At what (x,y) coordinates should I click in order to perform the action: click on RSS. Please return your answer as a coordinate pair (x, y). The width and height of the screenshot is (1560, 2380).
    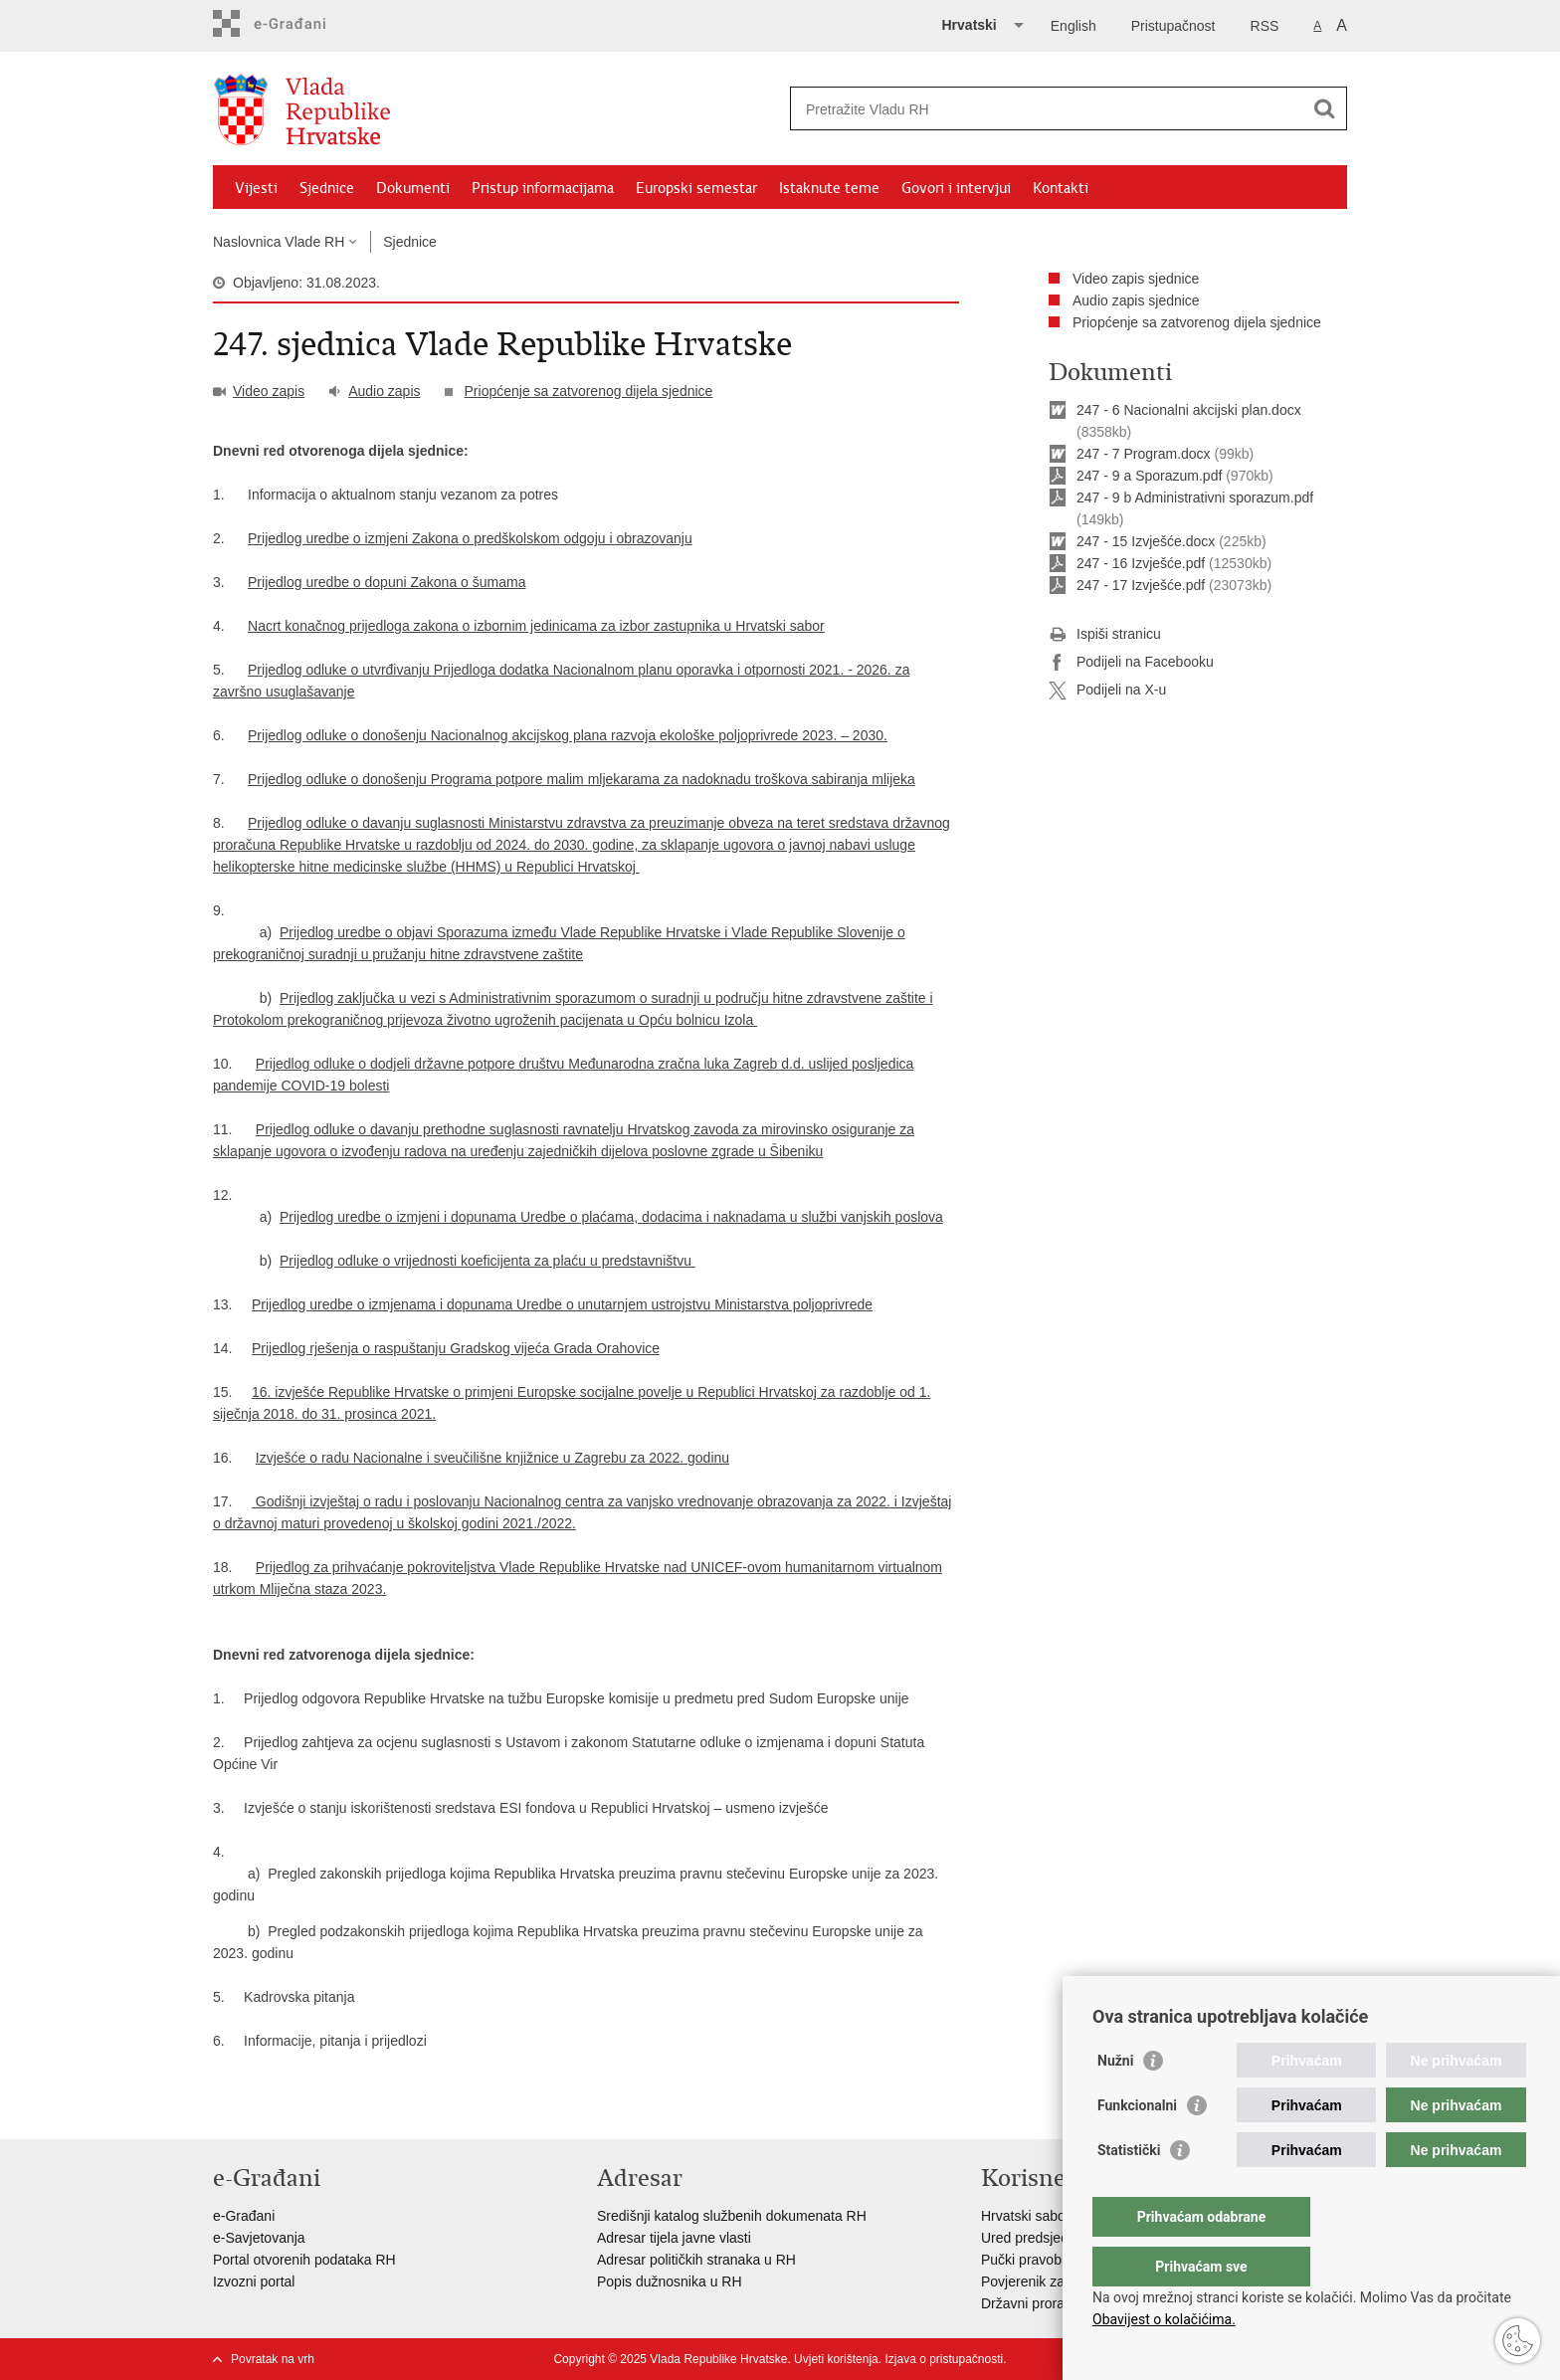
    Looking at the image, I should click on (1265, 26).